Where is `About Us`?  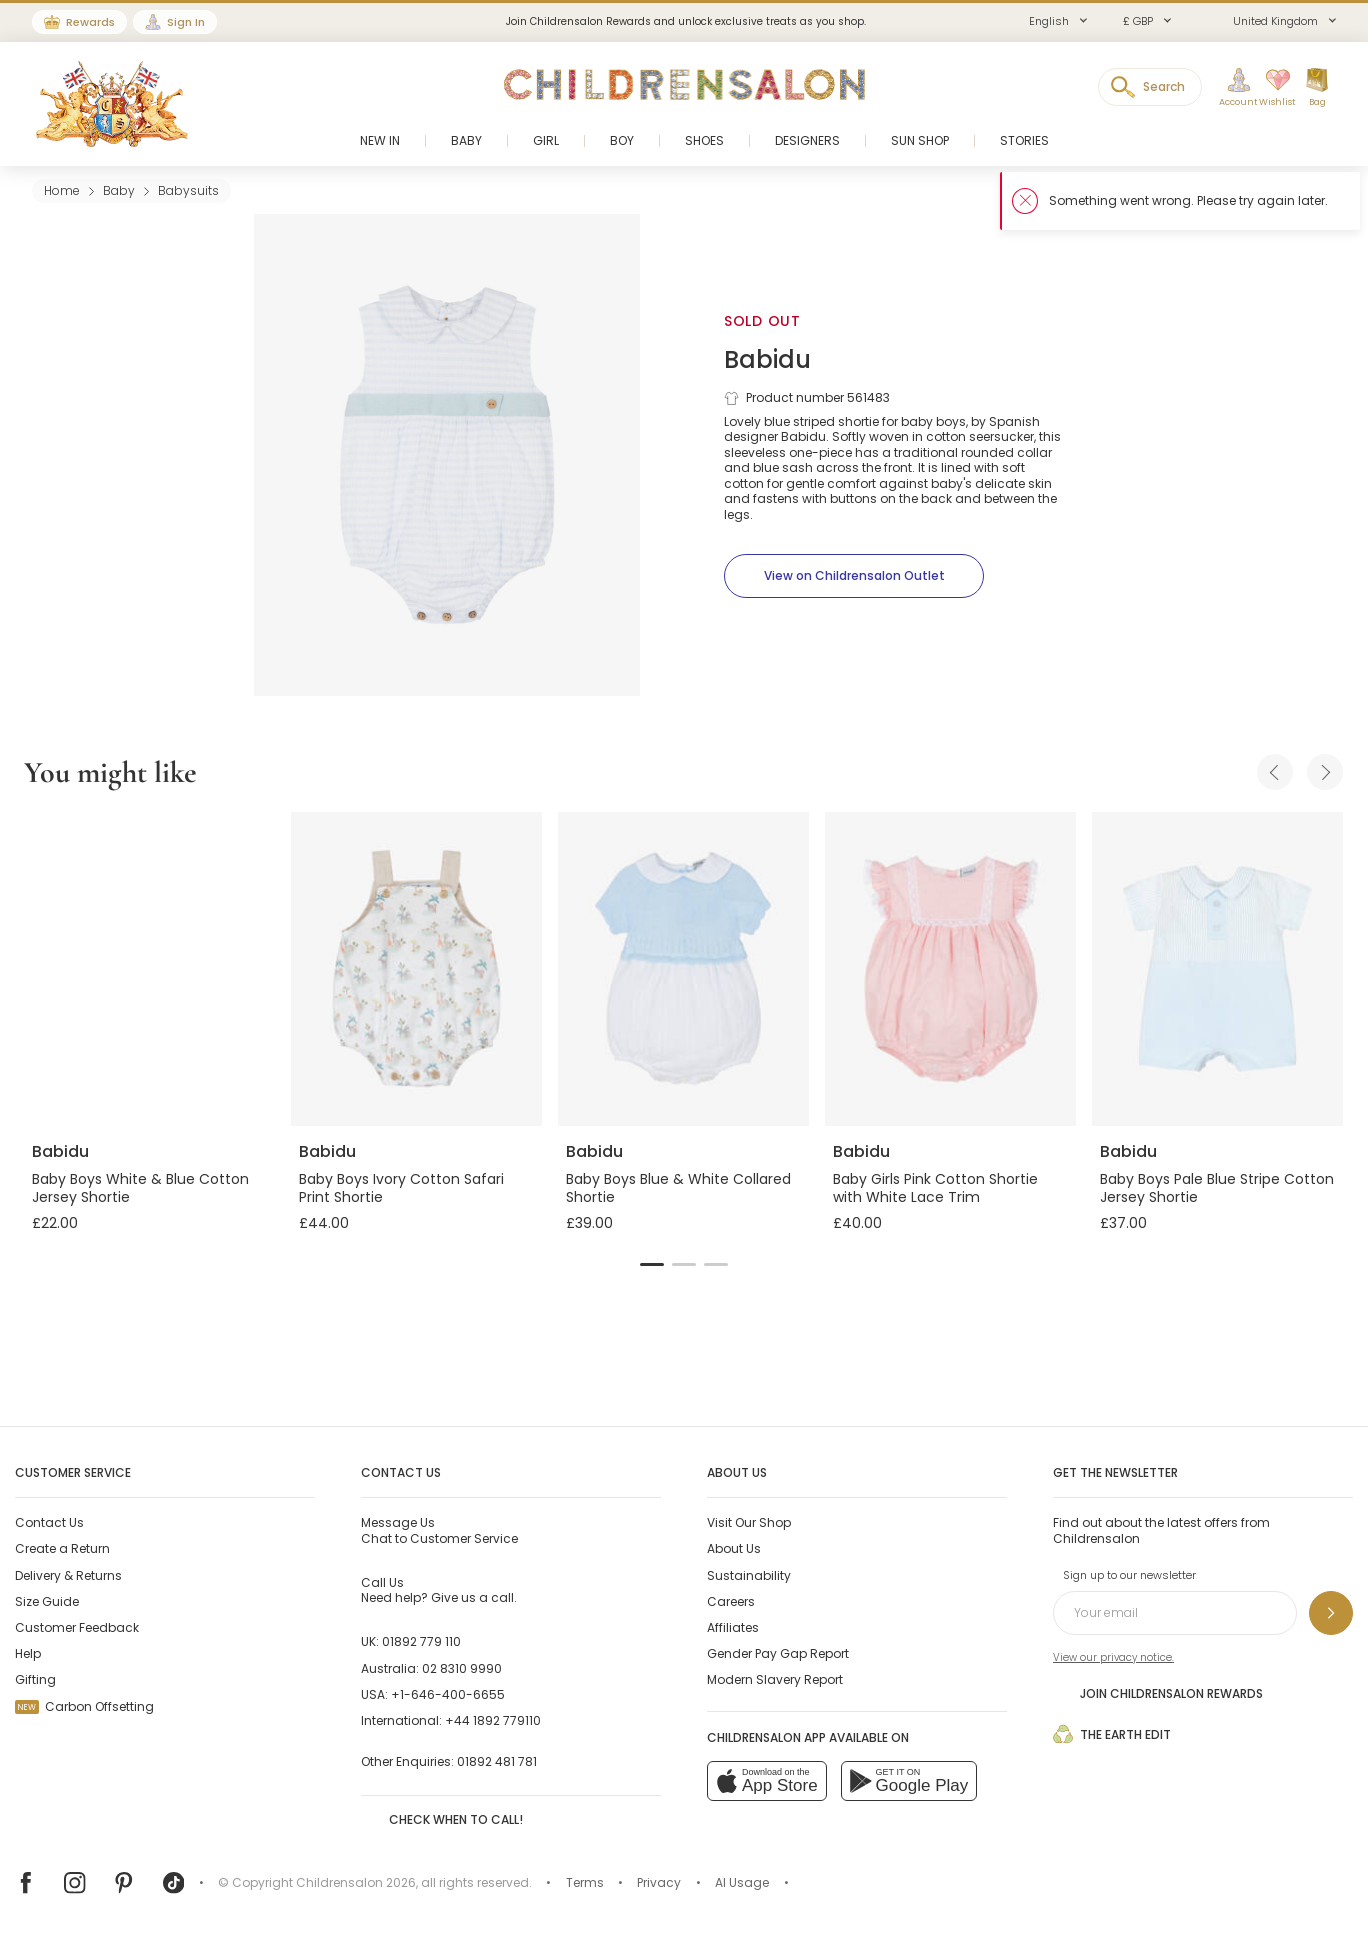 About Us is located at coordinates (734, 1548).